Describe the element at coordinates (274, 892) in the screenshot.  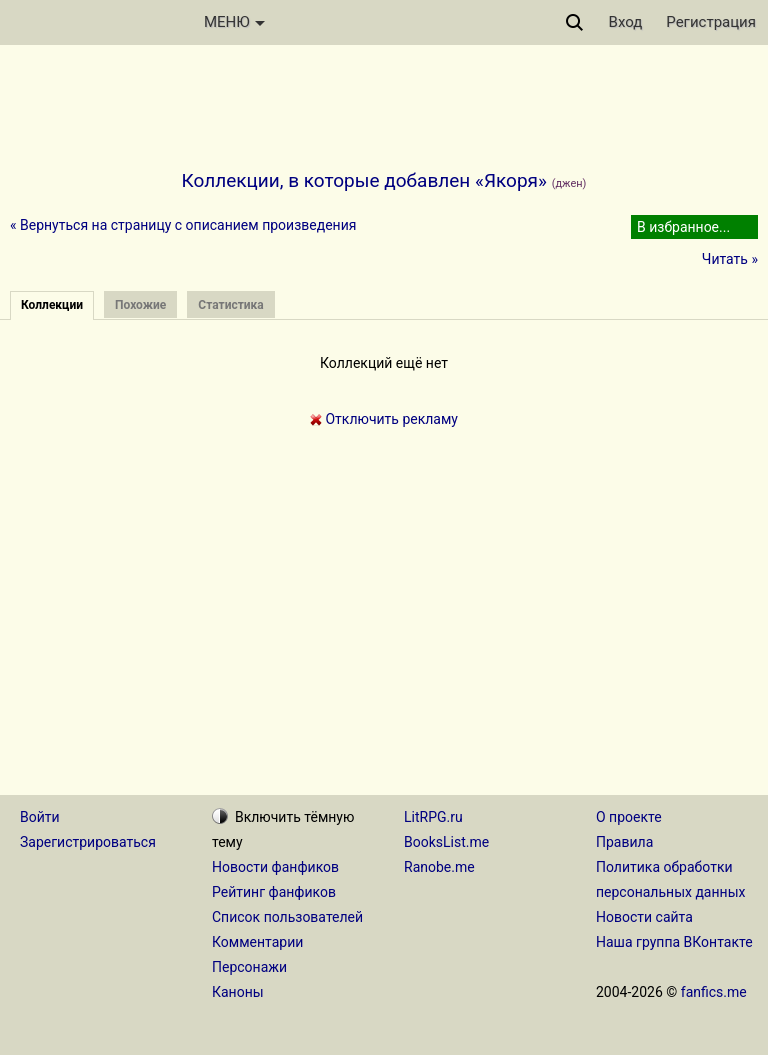
I see `Рейтинг фанфиков` at that location.